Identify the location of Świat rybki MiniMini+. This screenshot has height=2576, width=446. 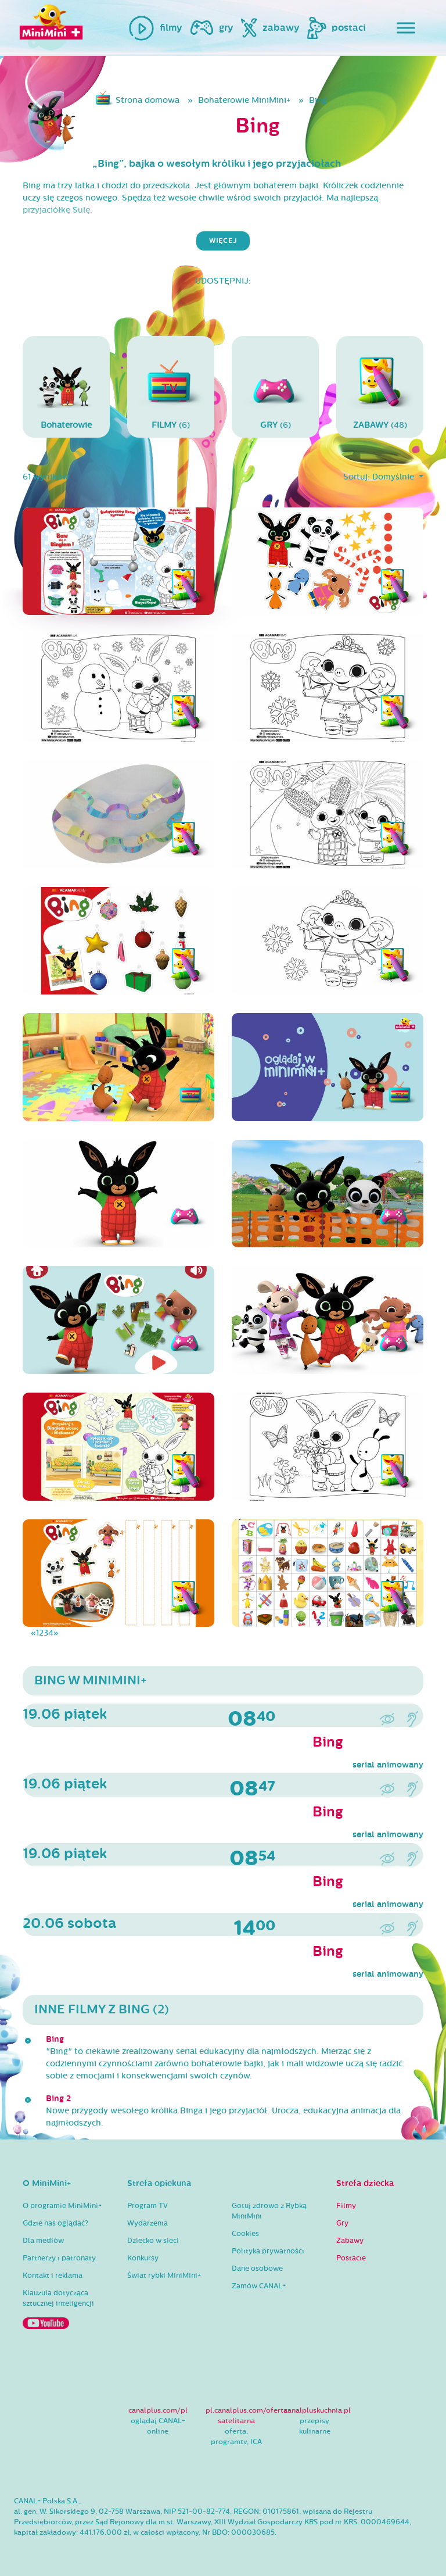
(164, 2275).